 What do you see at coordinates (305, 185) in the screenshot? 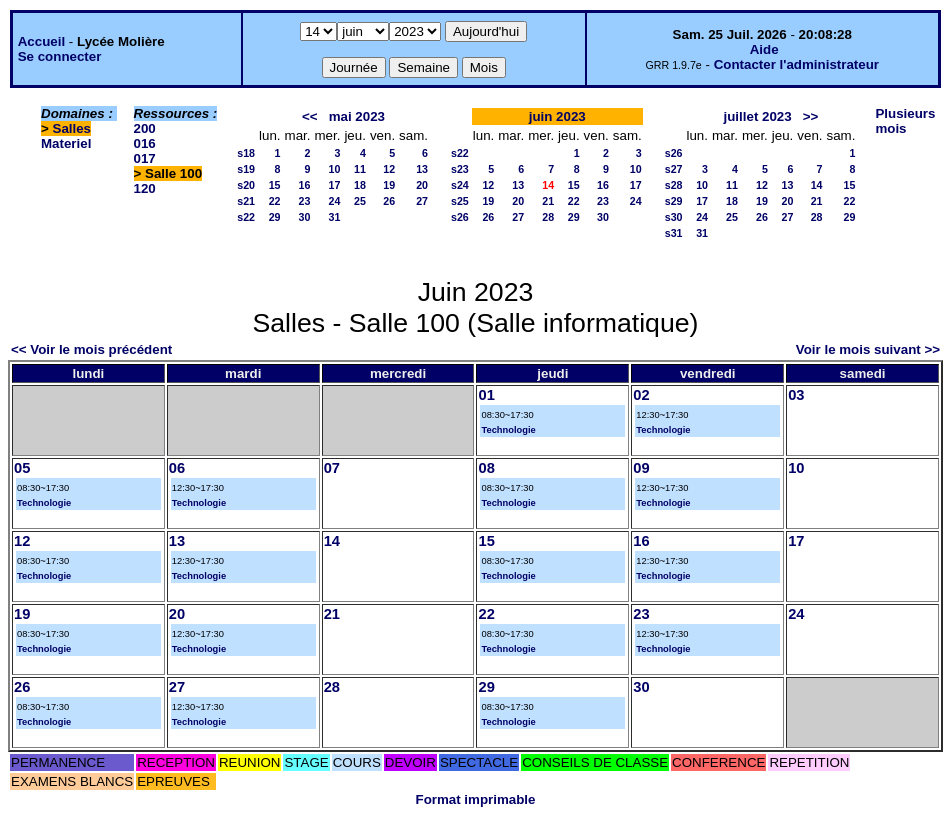
I see `16` at bounding box center [305, 185].